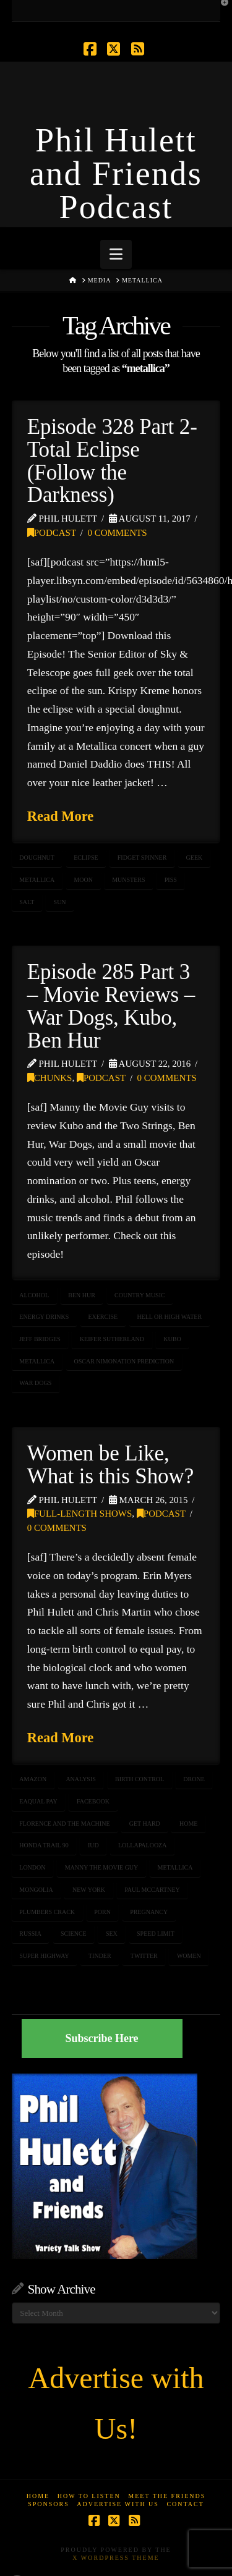 The image size is (232, 2576). Describe the element at coordinates (74, 1933) in the screenshot. I see `science` at that location.